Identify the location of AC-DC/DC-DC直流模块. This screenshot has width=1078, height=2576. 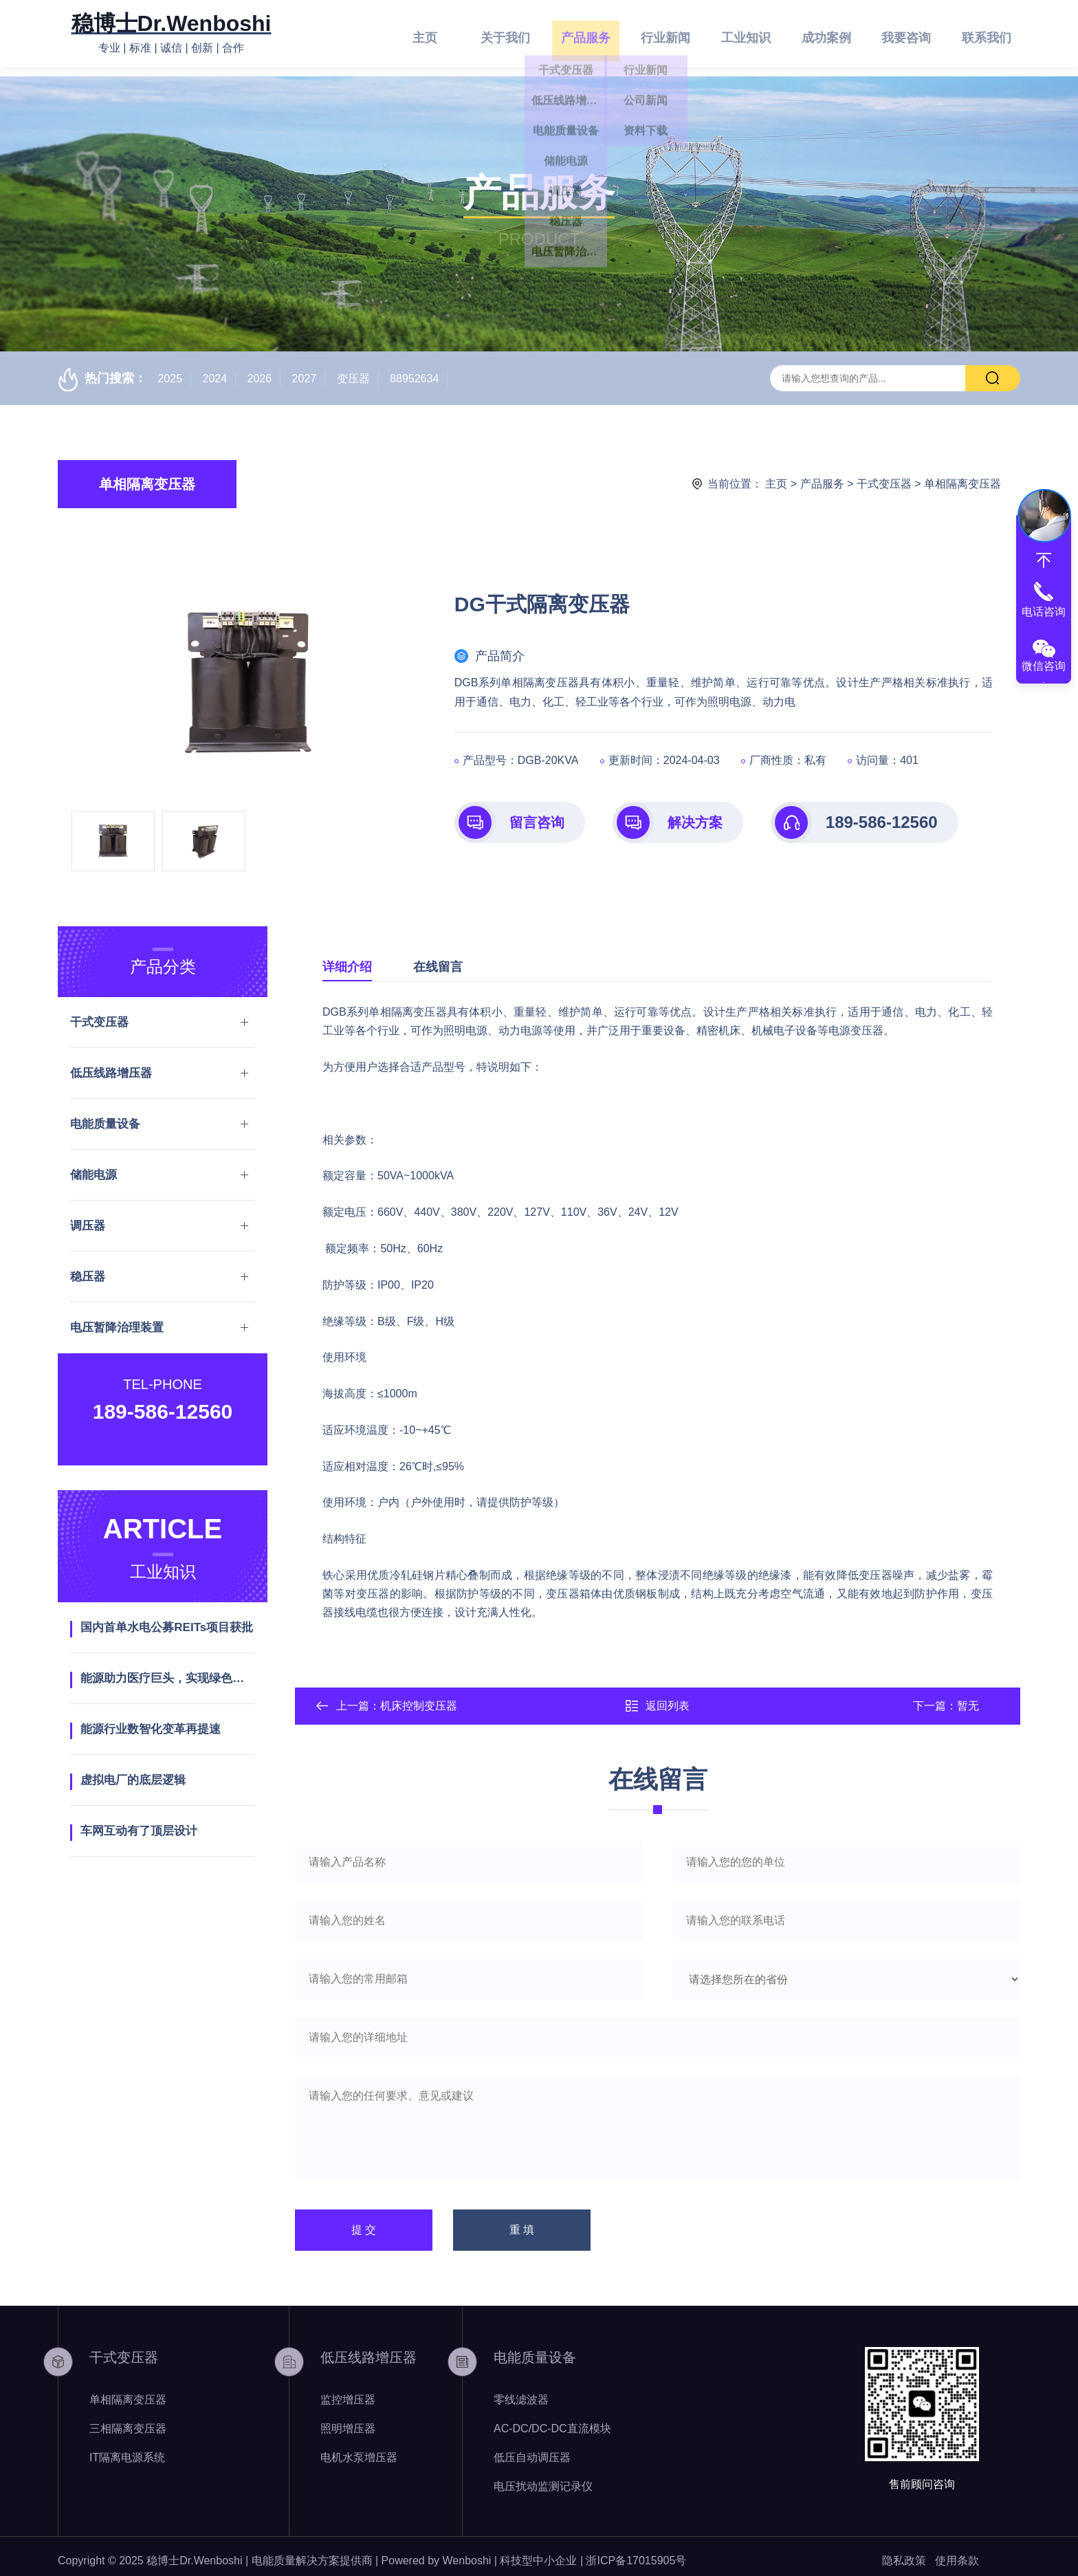
(552, 2419).